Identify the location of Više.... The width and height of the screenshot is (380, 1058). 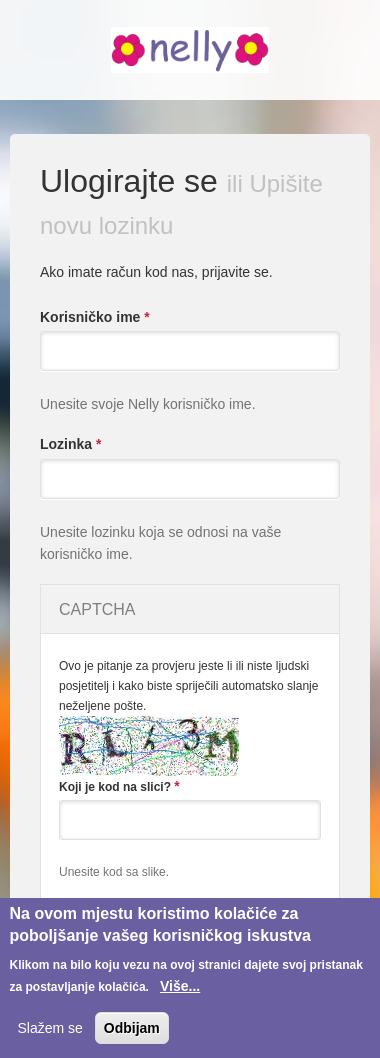
(180, 986).